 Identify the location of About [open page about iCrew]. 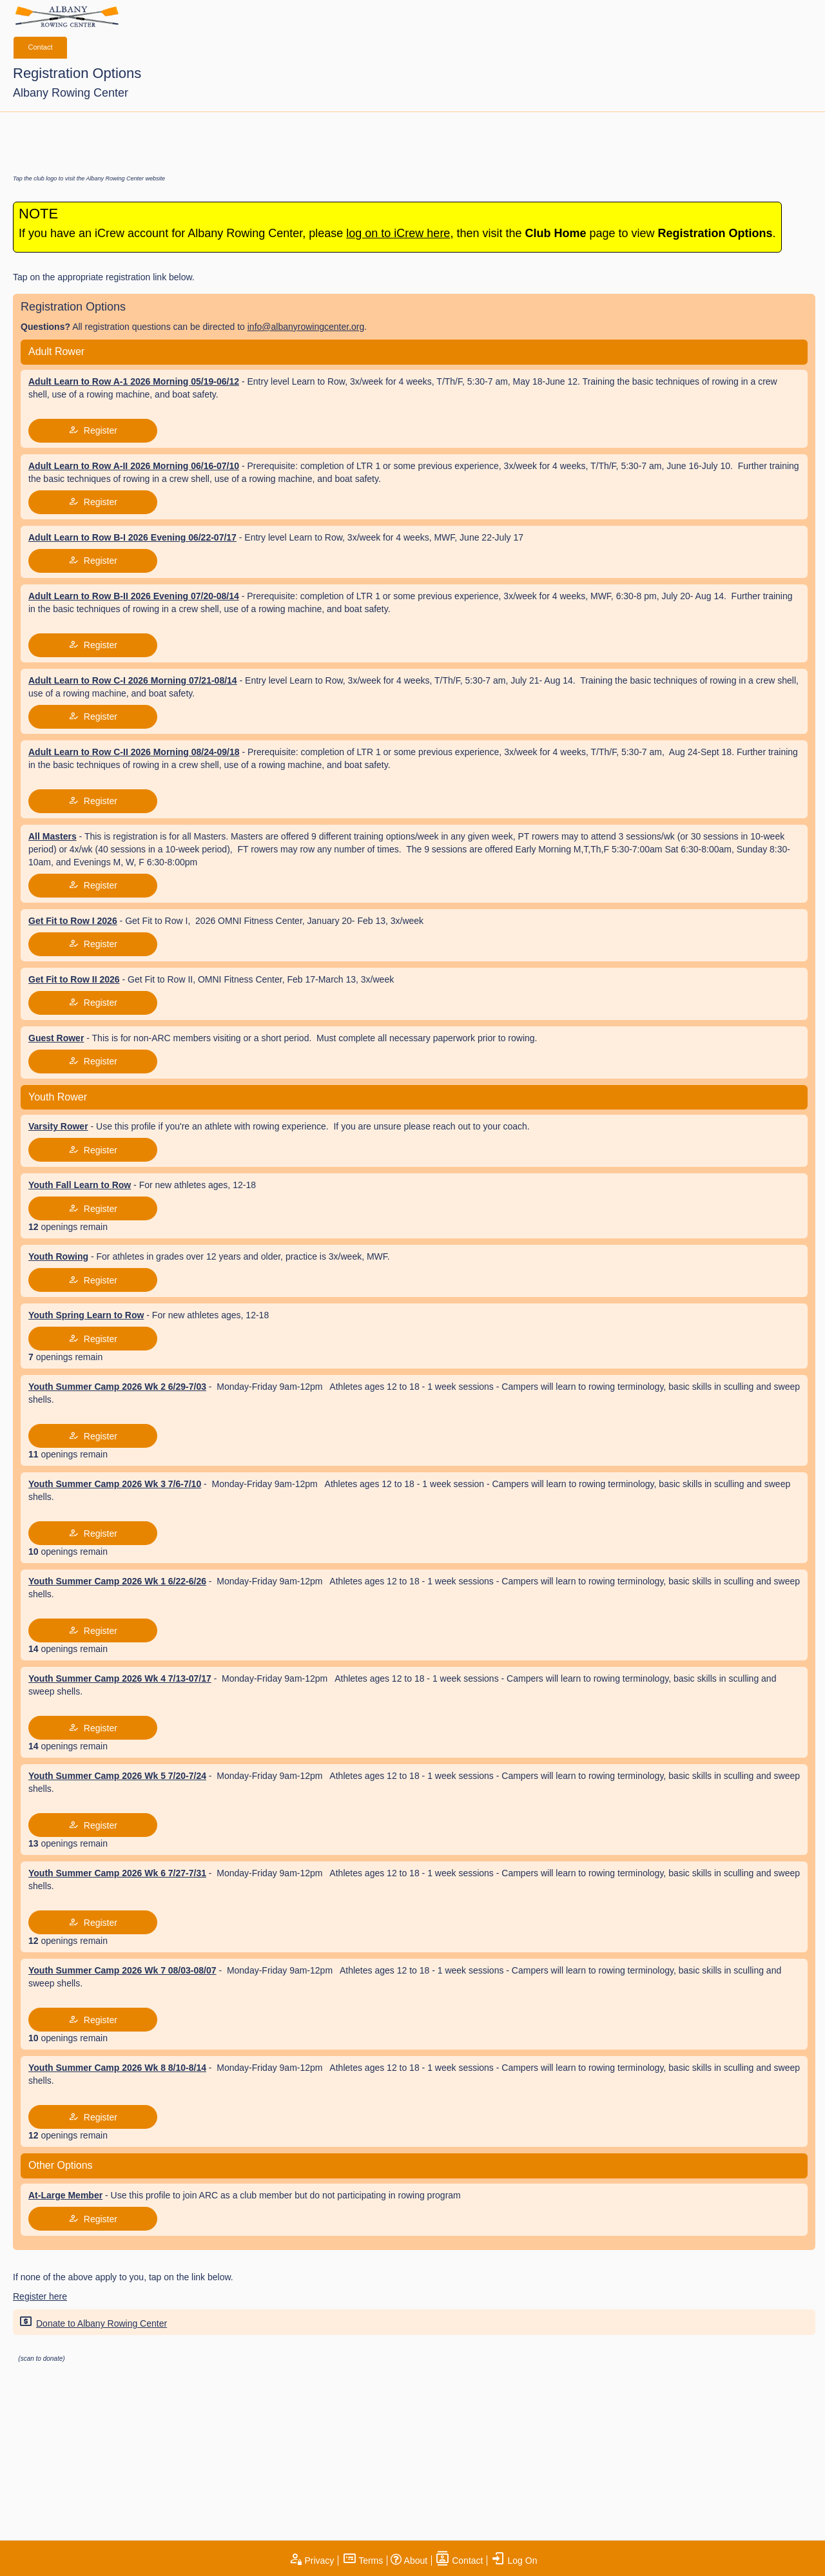
(409, 2560).